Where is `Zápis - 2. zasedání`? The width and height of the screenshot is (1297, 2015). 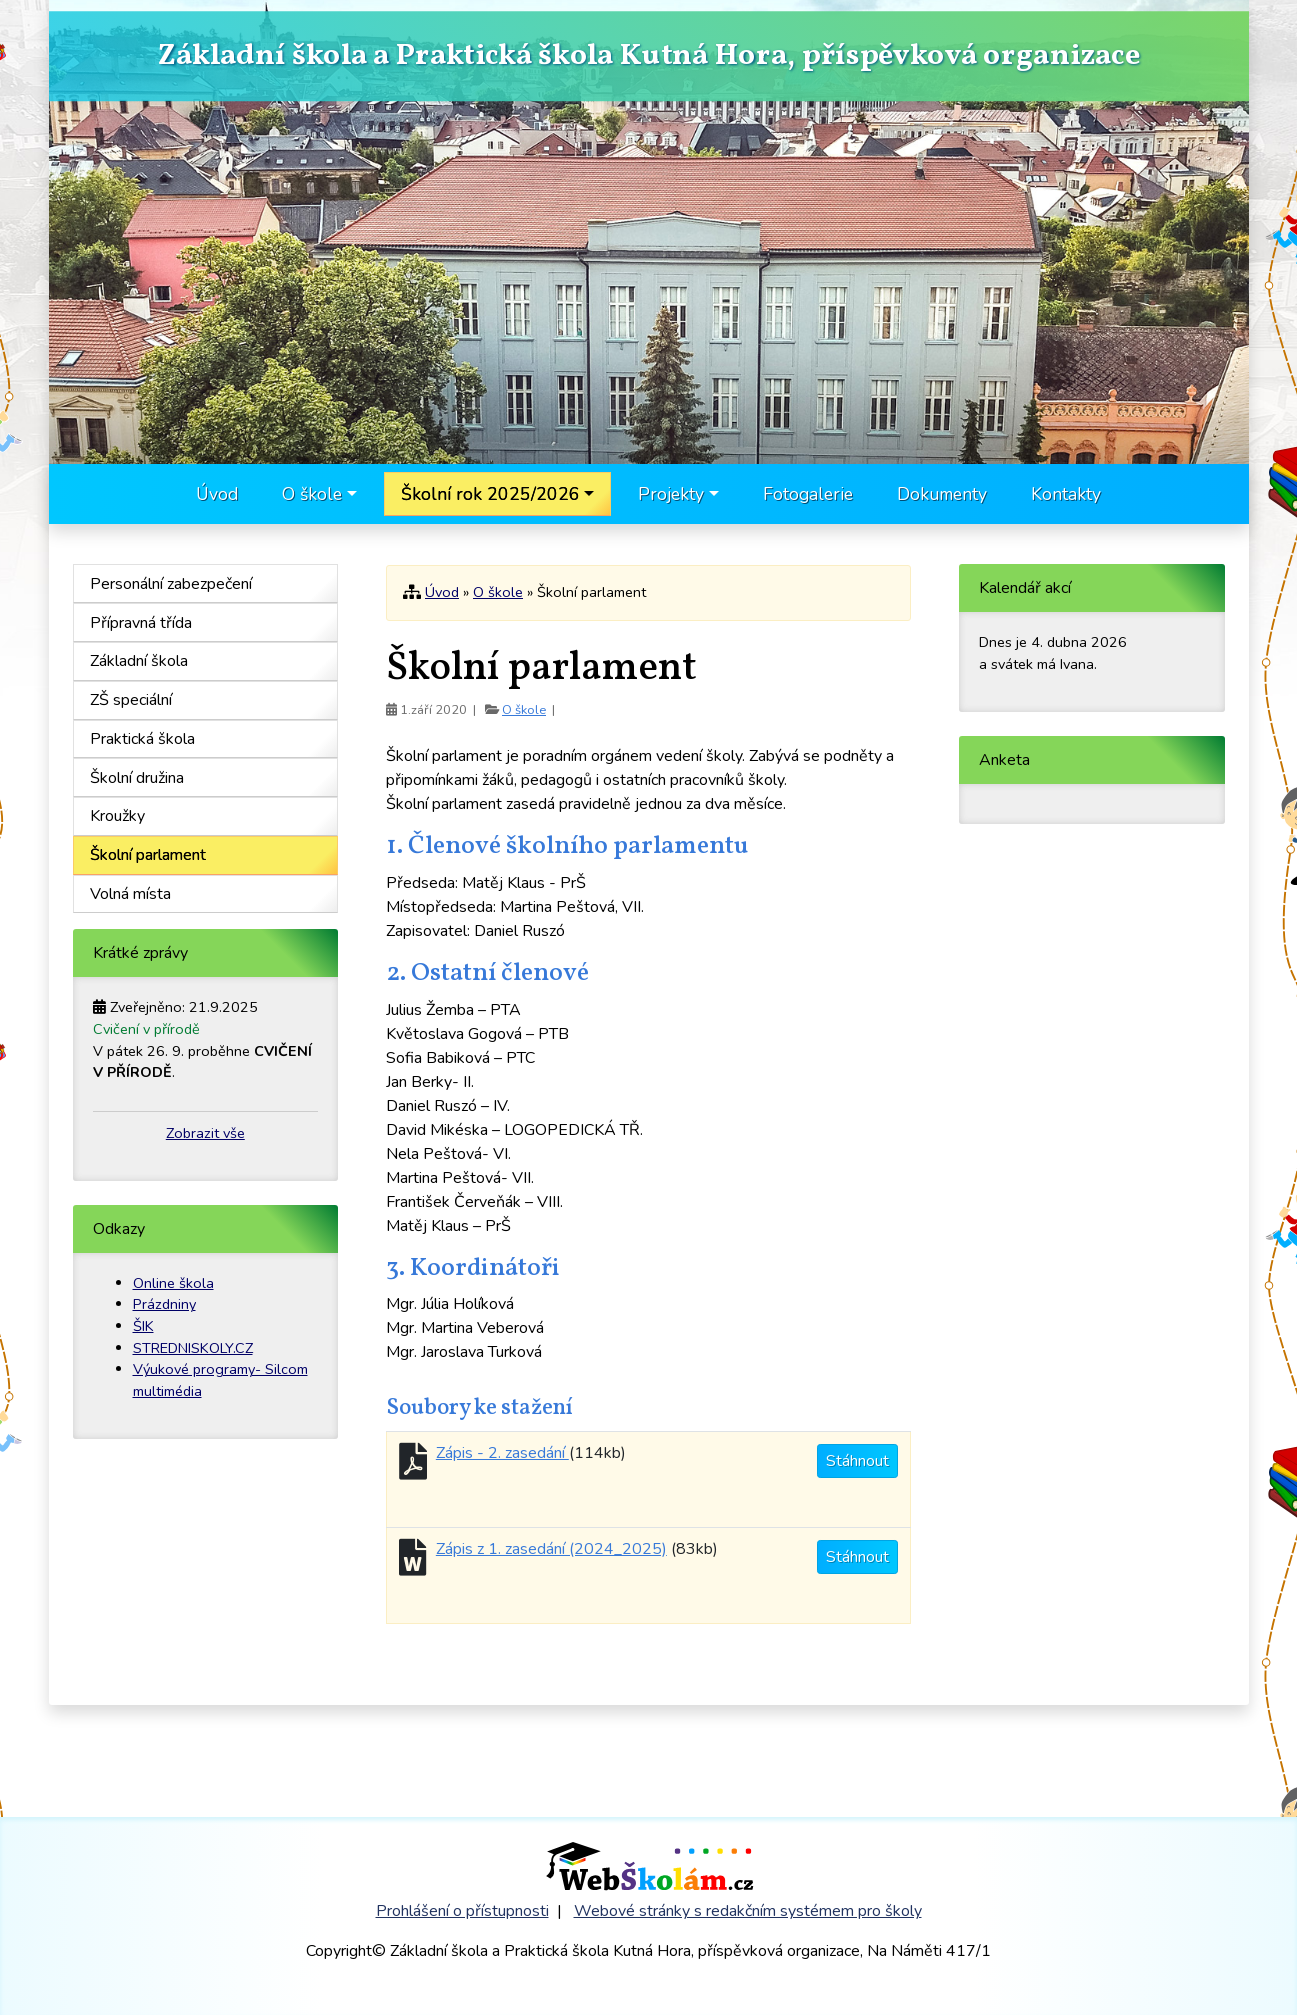
Zápis - 2. zasedání is located at coordinates (502, 1453).